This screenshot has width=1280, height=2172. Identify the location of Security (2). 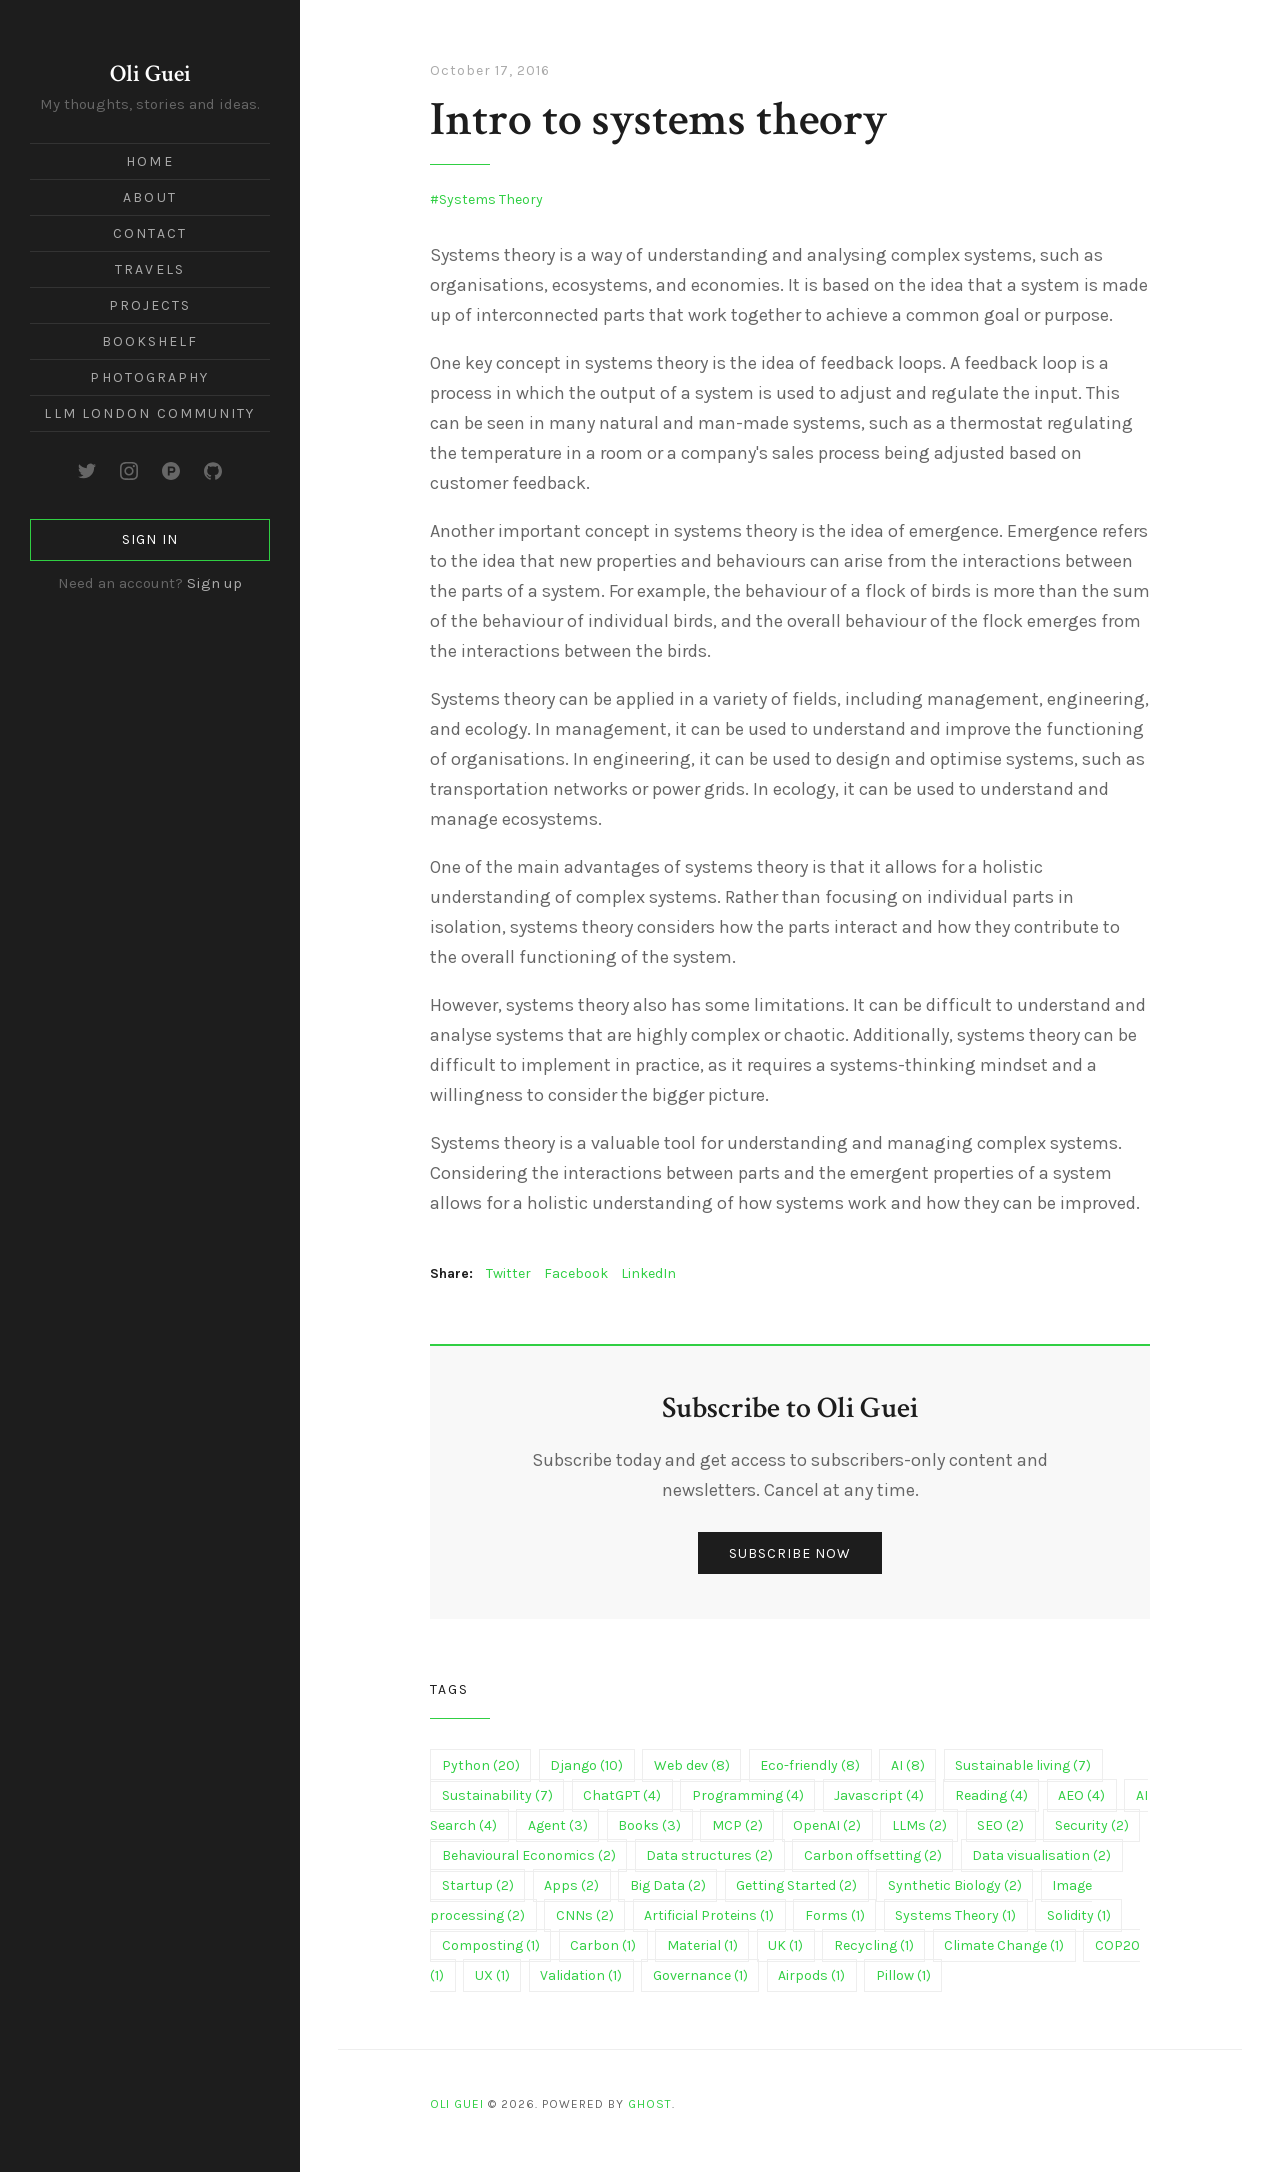
(1092, 1825).